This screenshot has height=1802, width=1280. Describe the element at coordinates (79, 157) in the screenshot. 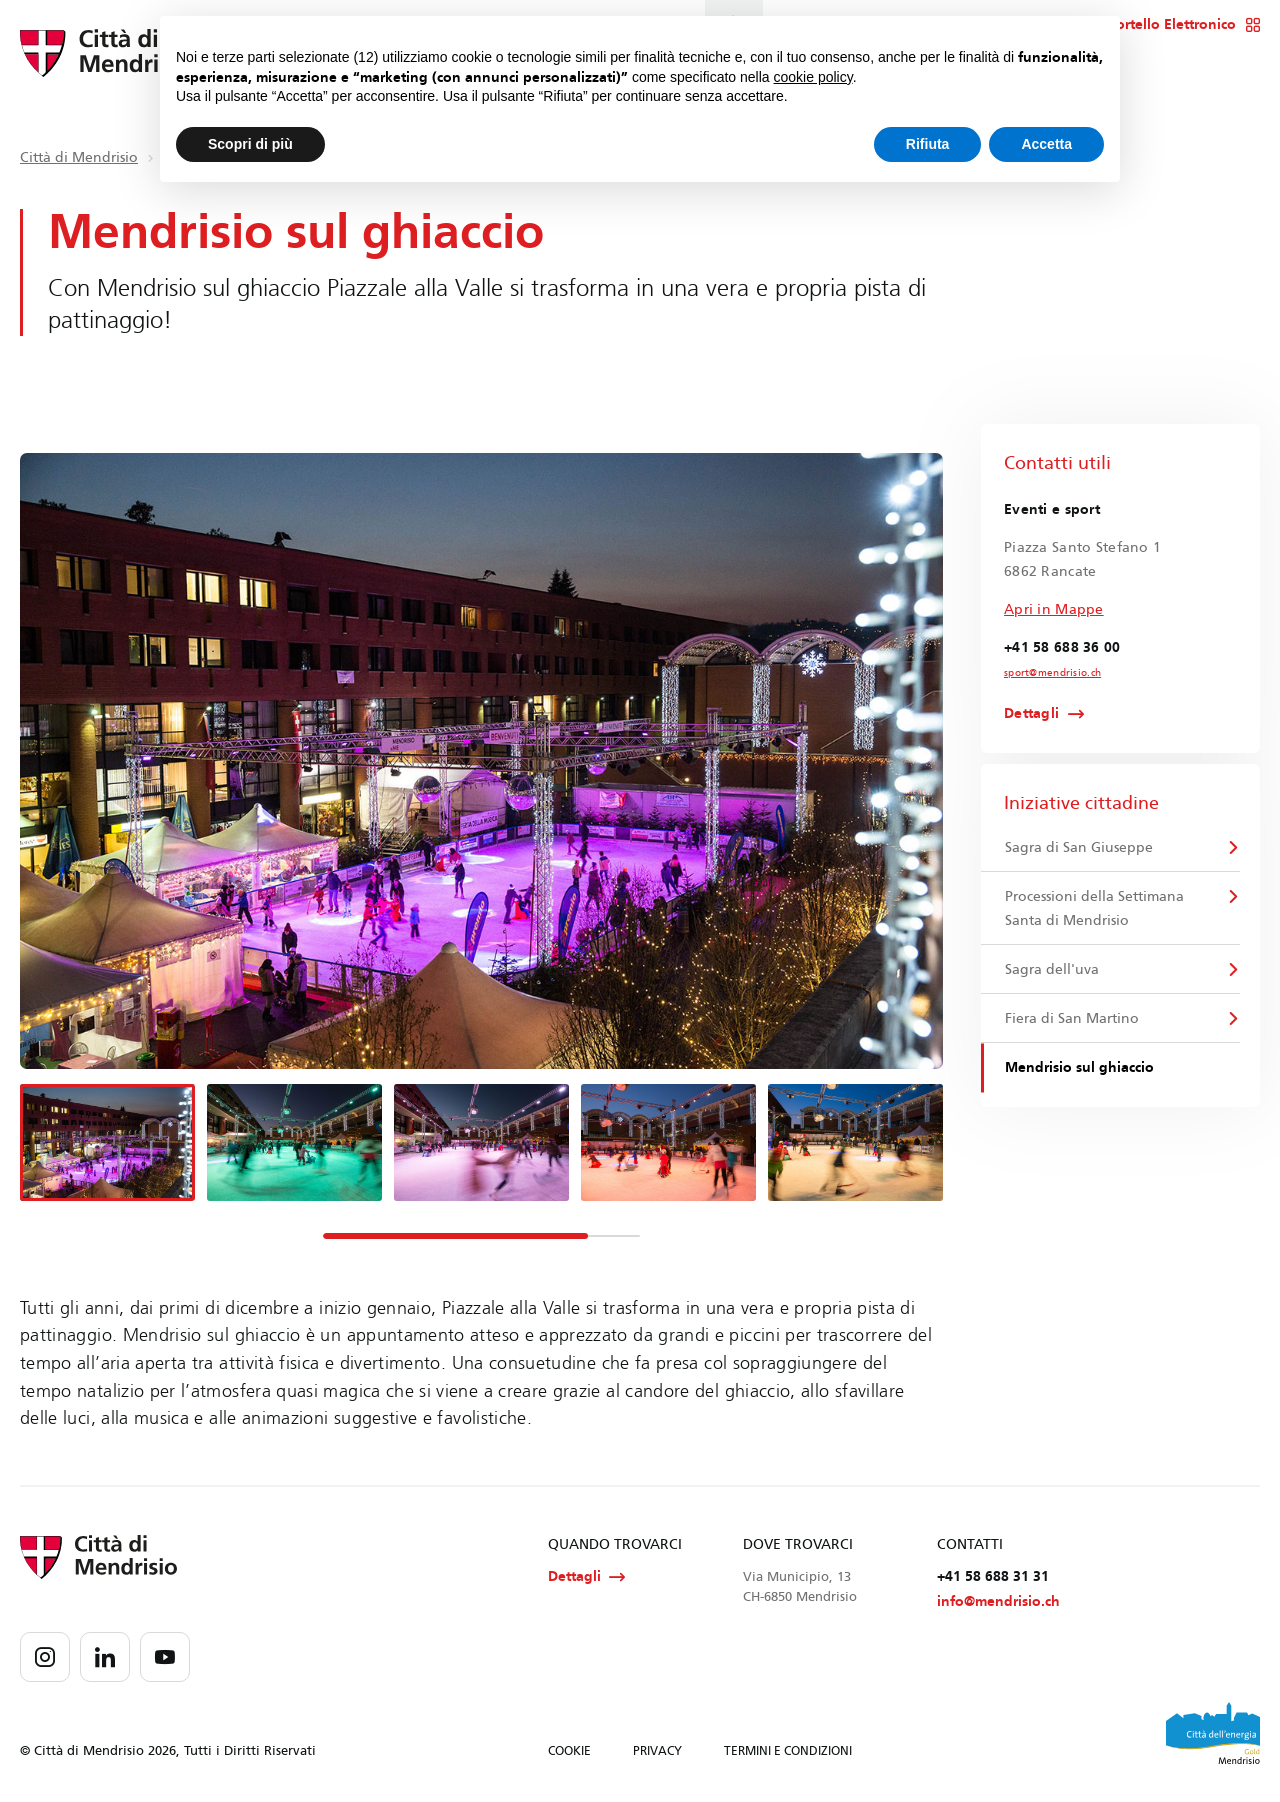

I see `Città di Mendrisio` at that location.